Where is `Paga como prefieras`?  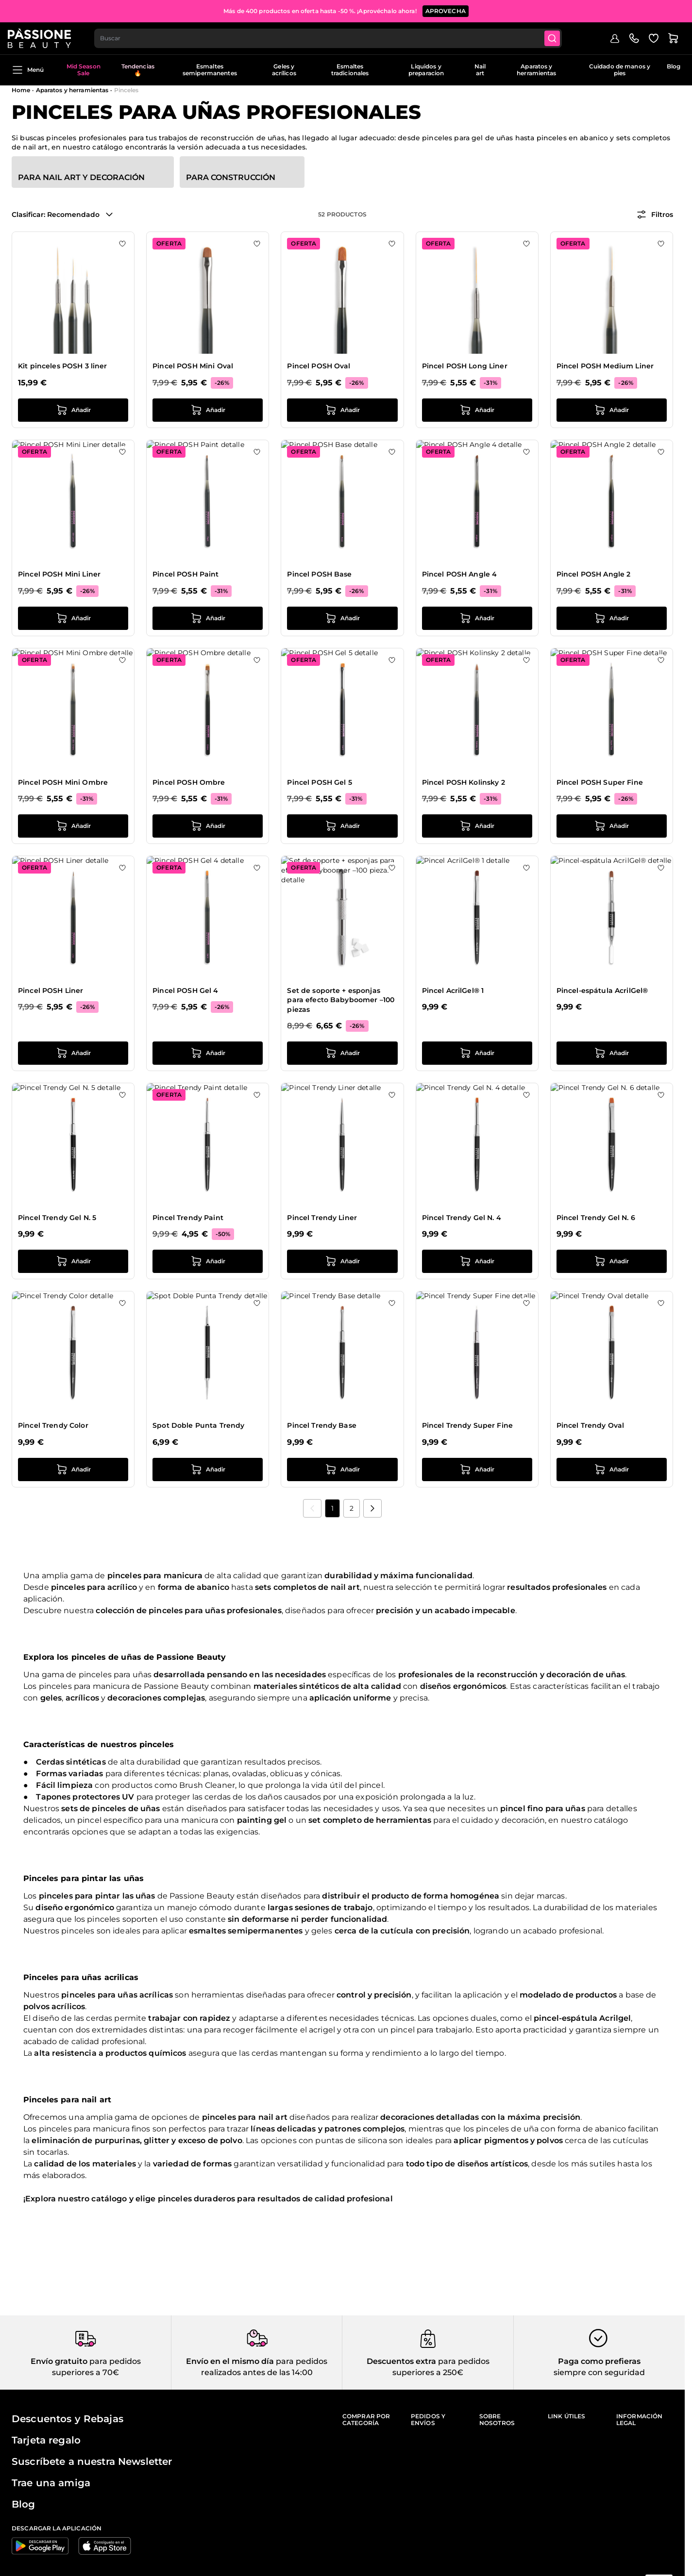 Paga como prefieras is located at coordinates (599, 2361).